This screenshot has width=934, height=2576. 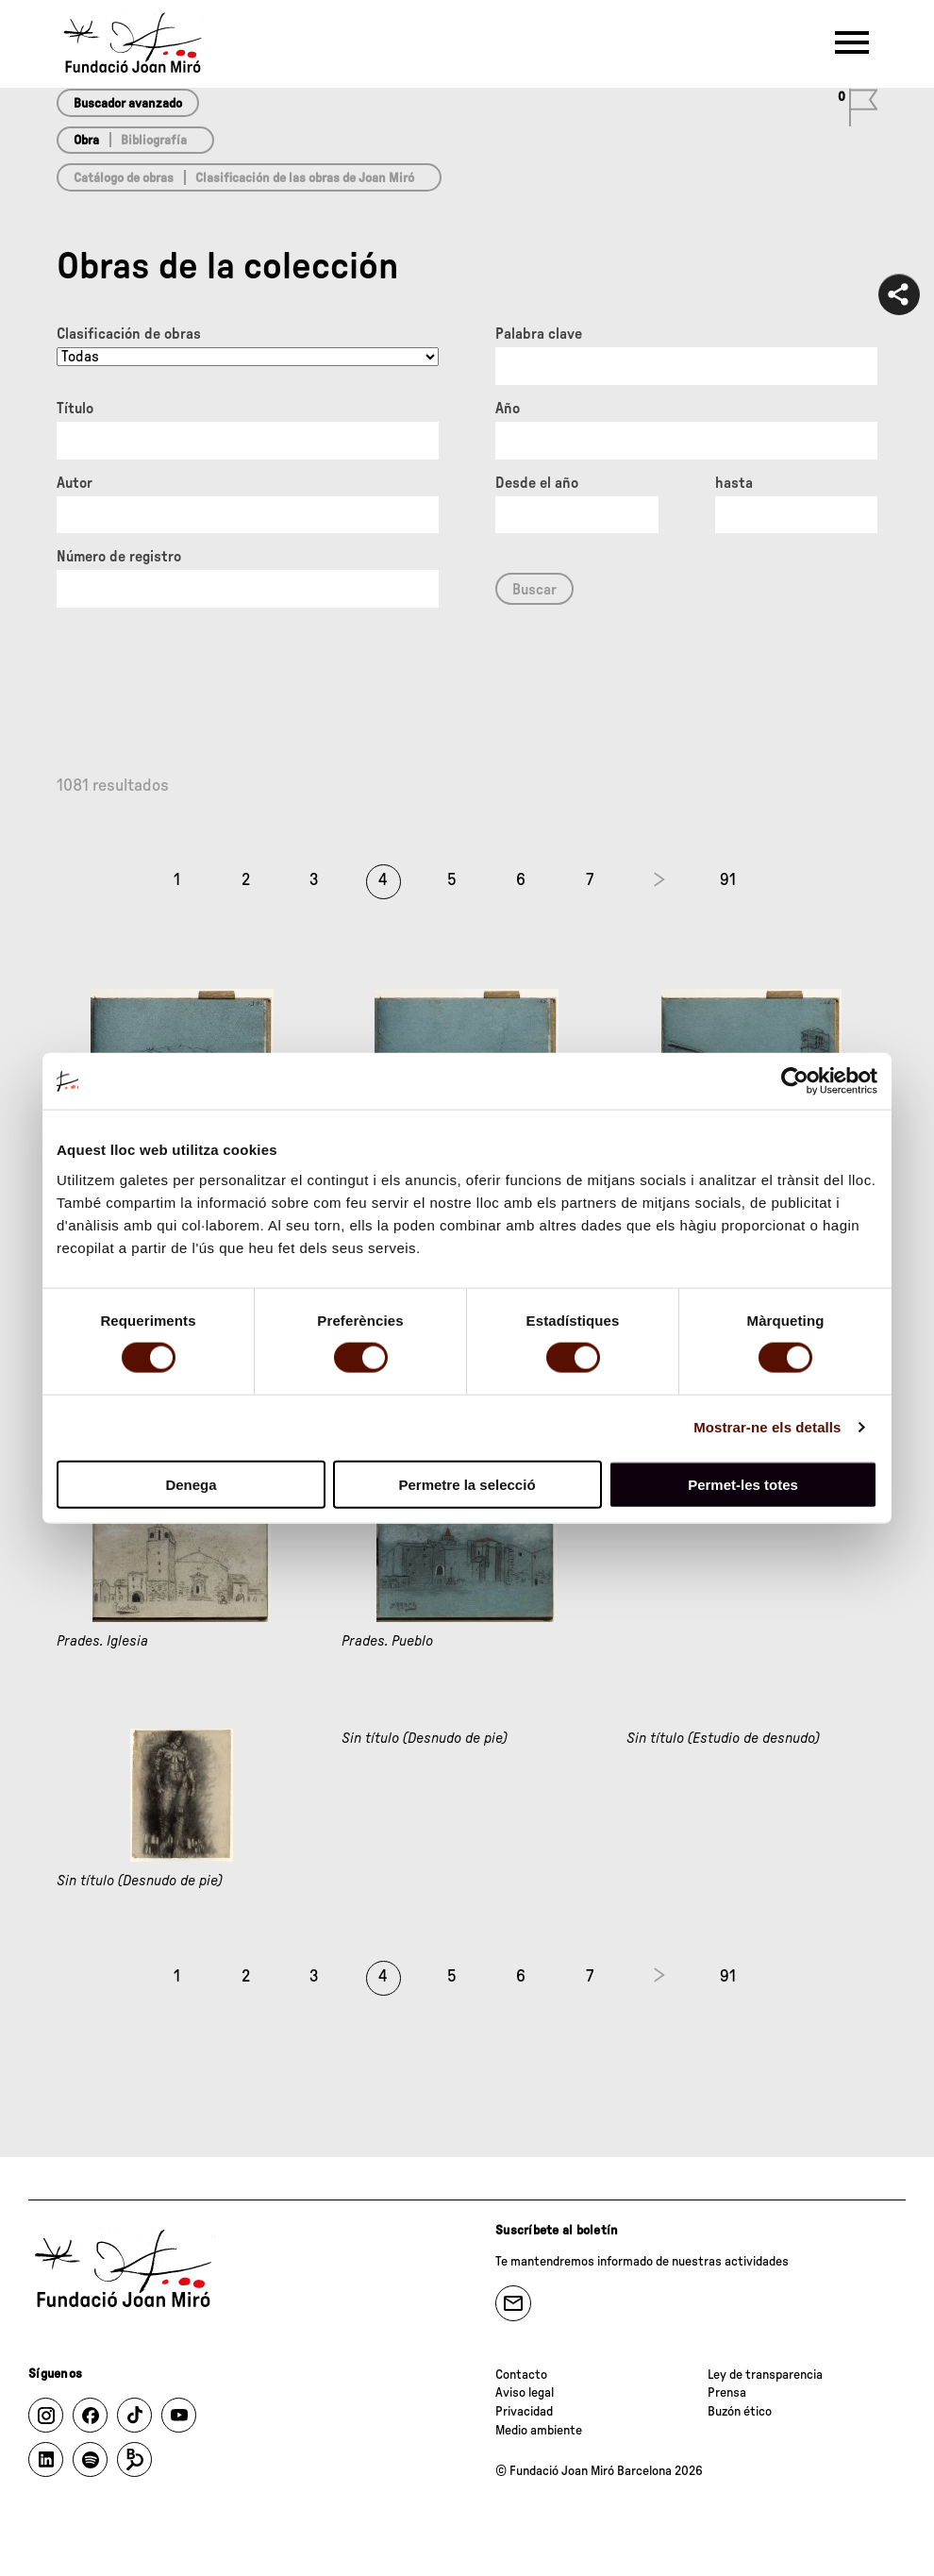 What do you see at coordinates (740, 2411) in the screenshot?
I see `Buzón ético` at bounding box center [740, 2411].